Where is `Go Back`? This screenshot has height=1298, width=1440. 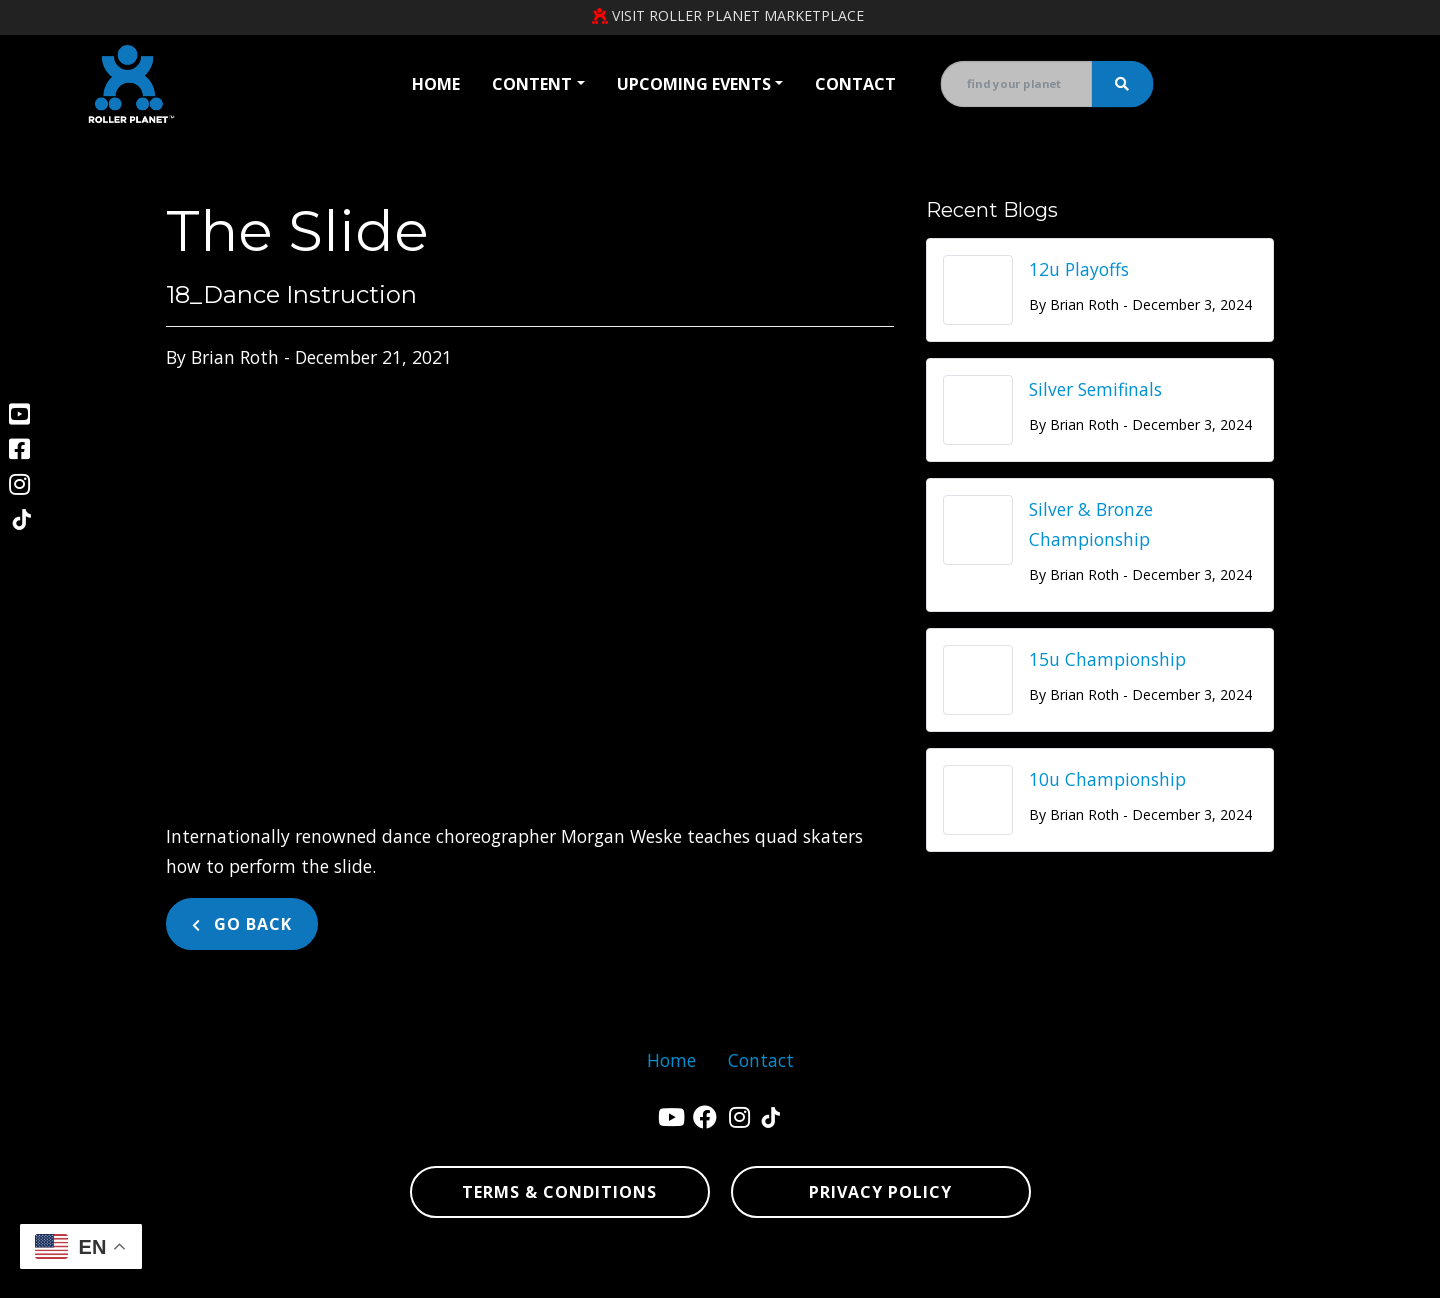 Go Back is located at coordinates (242, 924).